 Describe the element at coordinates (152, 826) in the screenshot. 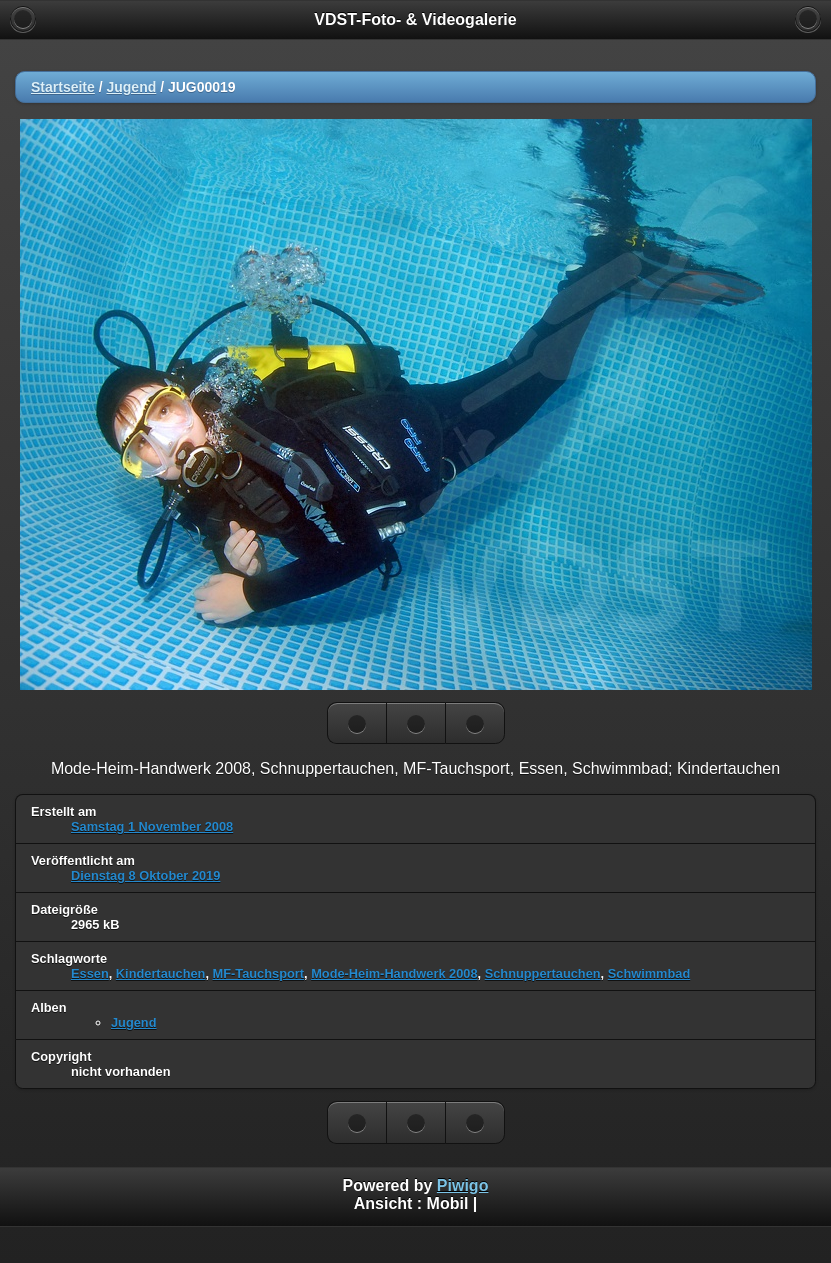

I see `Samstag 1 November 2008` at that location.